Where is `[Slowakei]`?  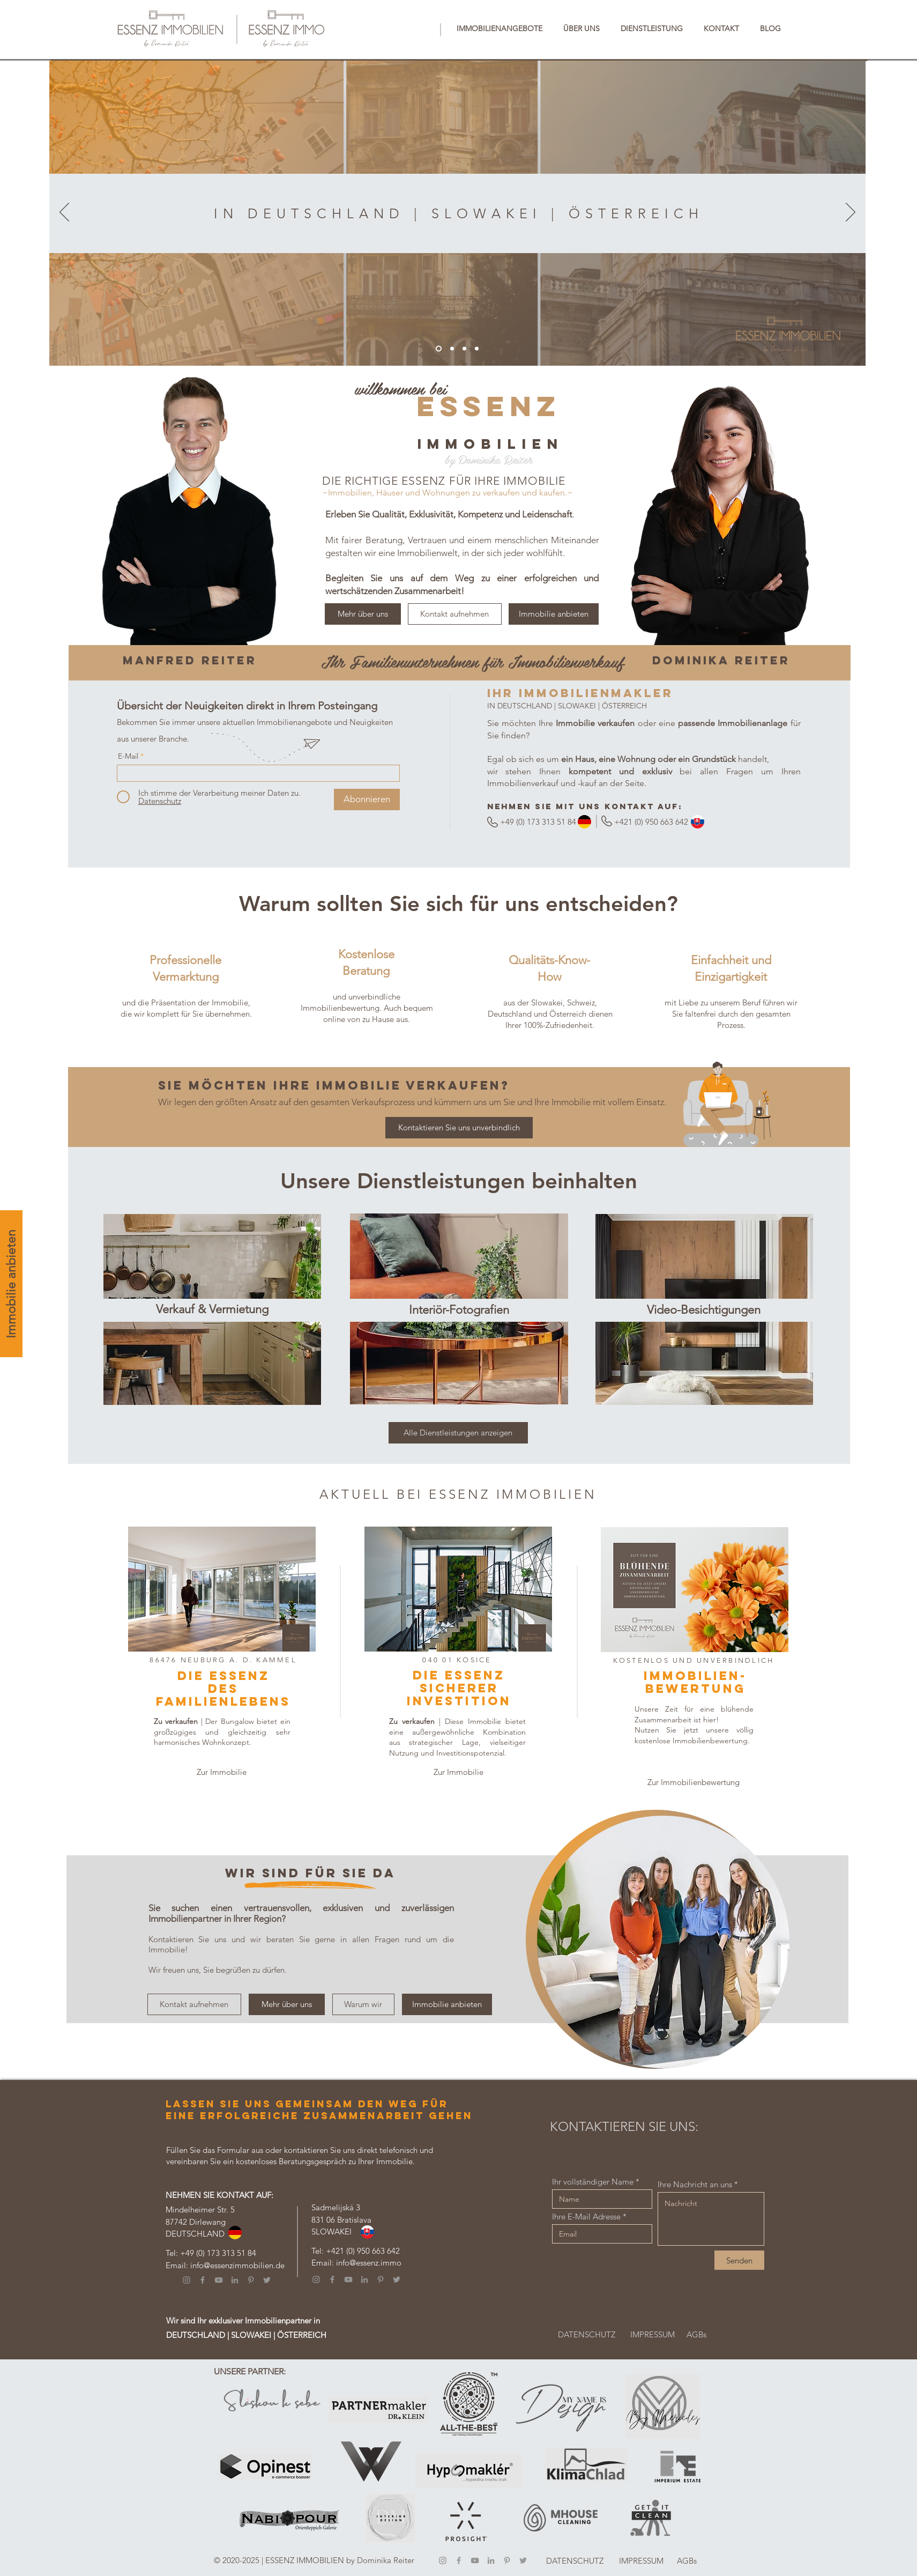 [Slowakei] is located at coordinates (464, 349).